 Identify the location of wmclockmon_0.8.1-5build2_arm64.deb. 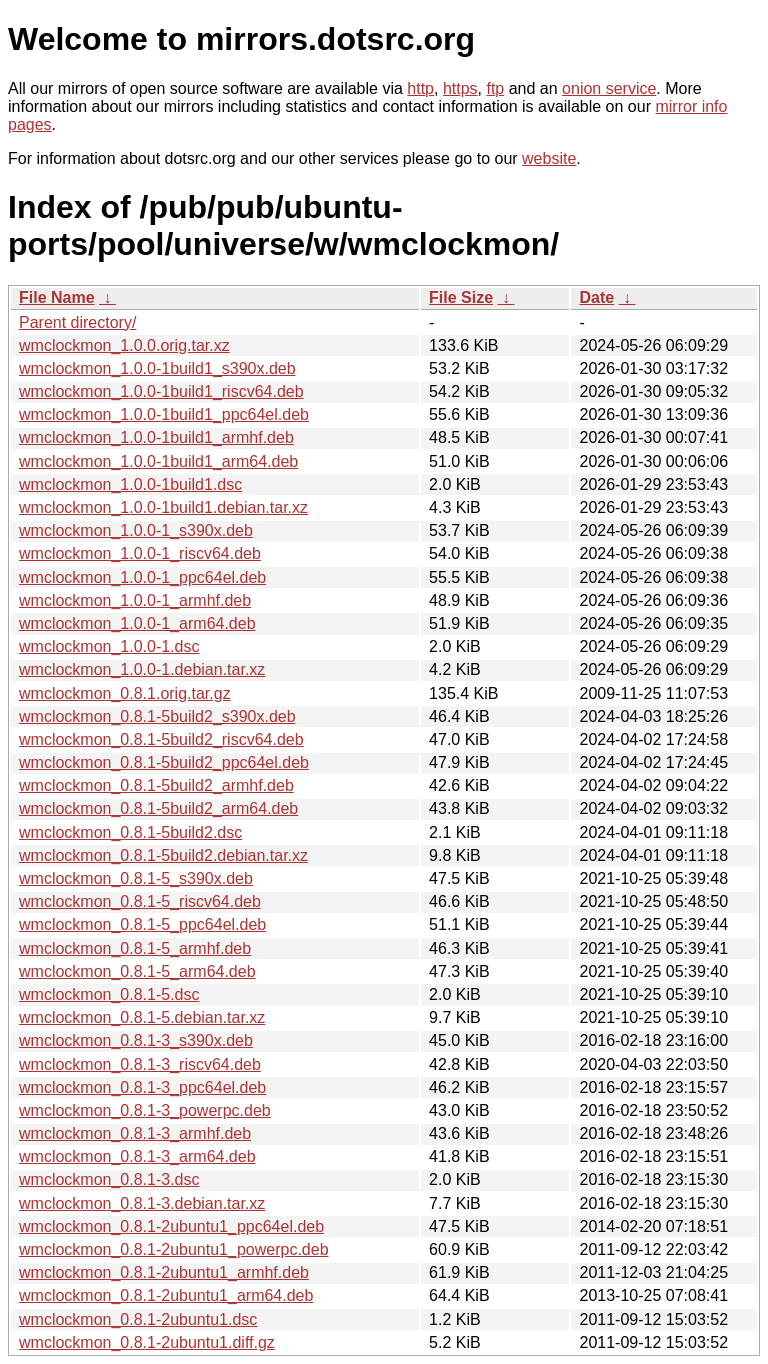
(158, 808).